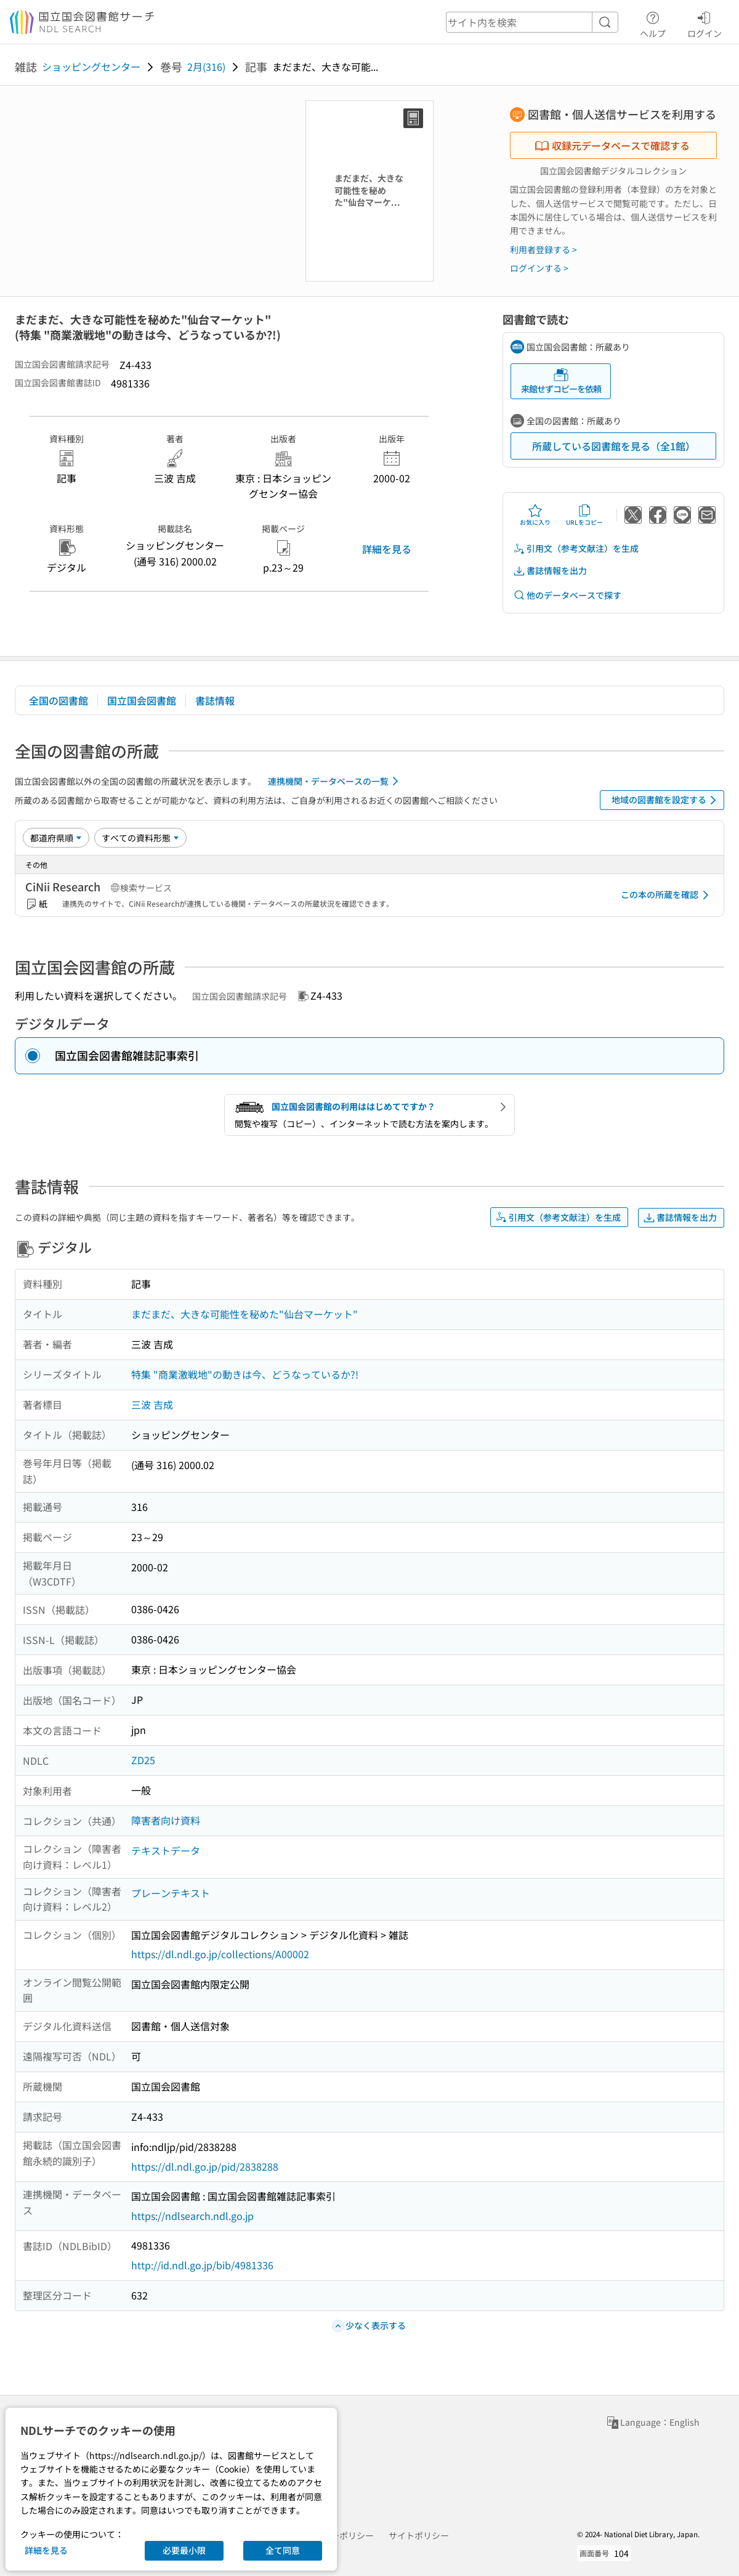 The image size is (739, 2576). Describe the element at coordinates (184, 2550) in the screenshot. I see `必要最小限` at that location.